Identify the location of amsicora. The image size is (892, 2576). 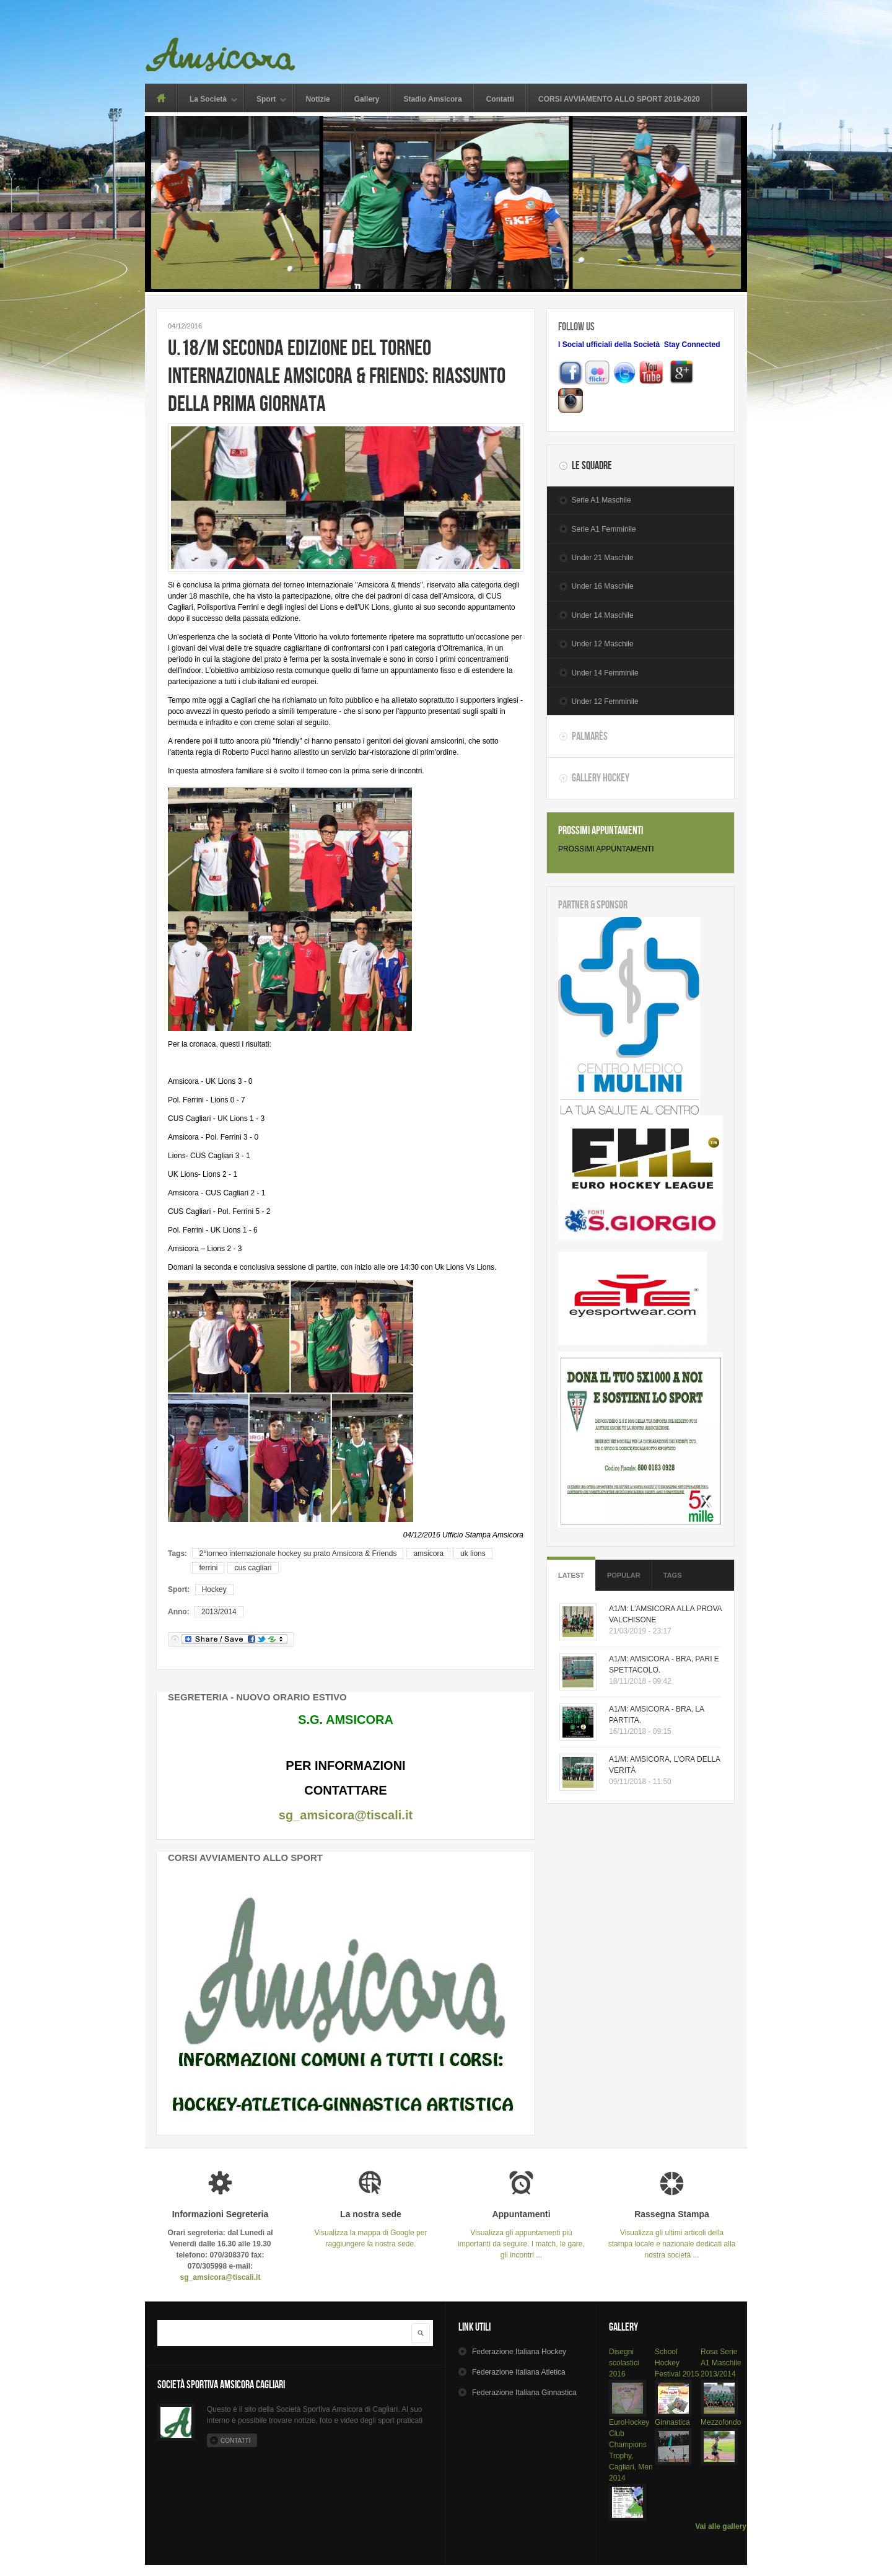
(428, 1553).